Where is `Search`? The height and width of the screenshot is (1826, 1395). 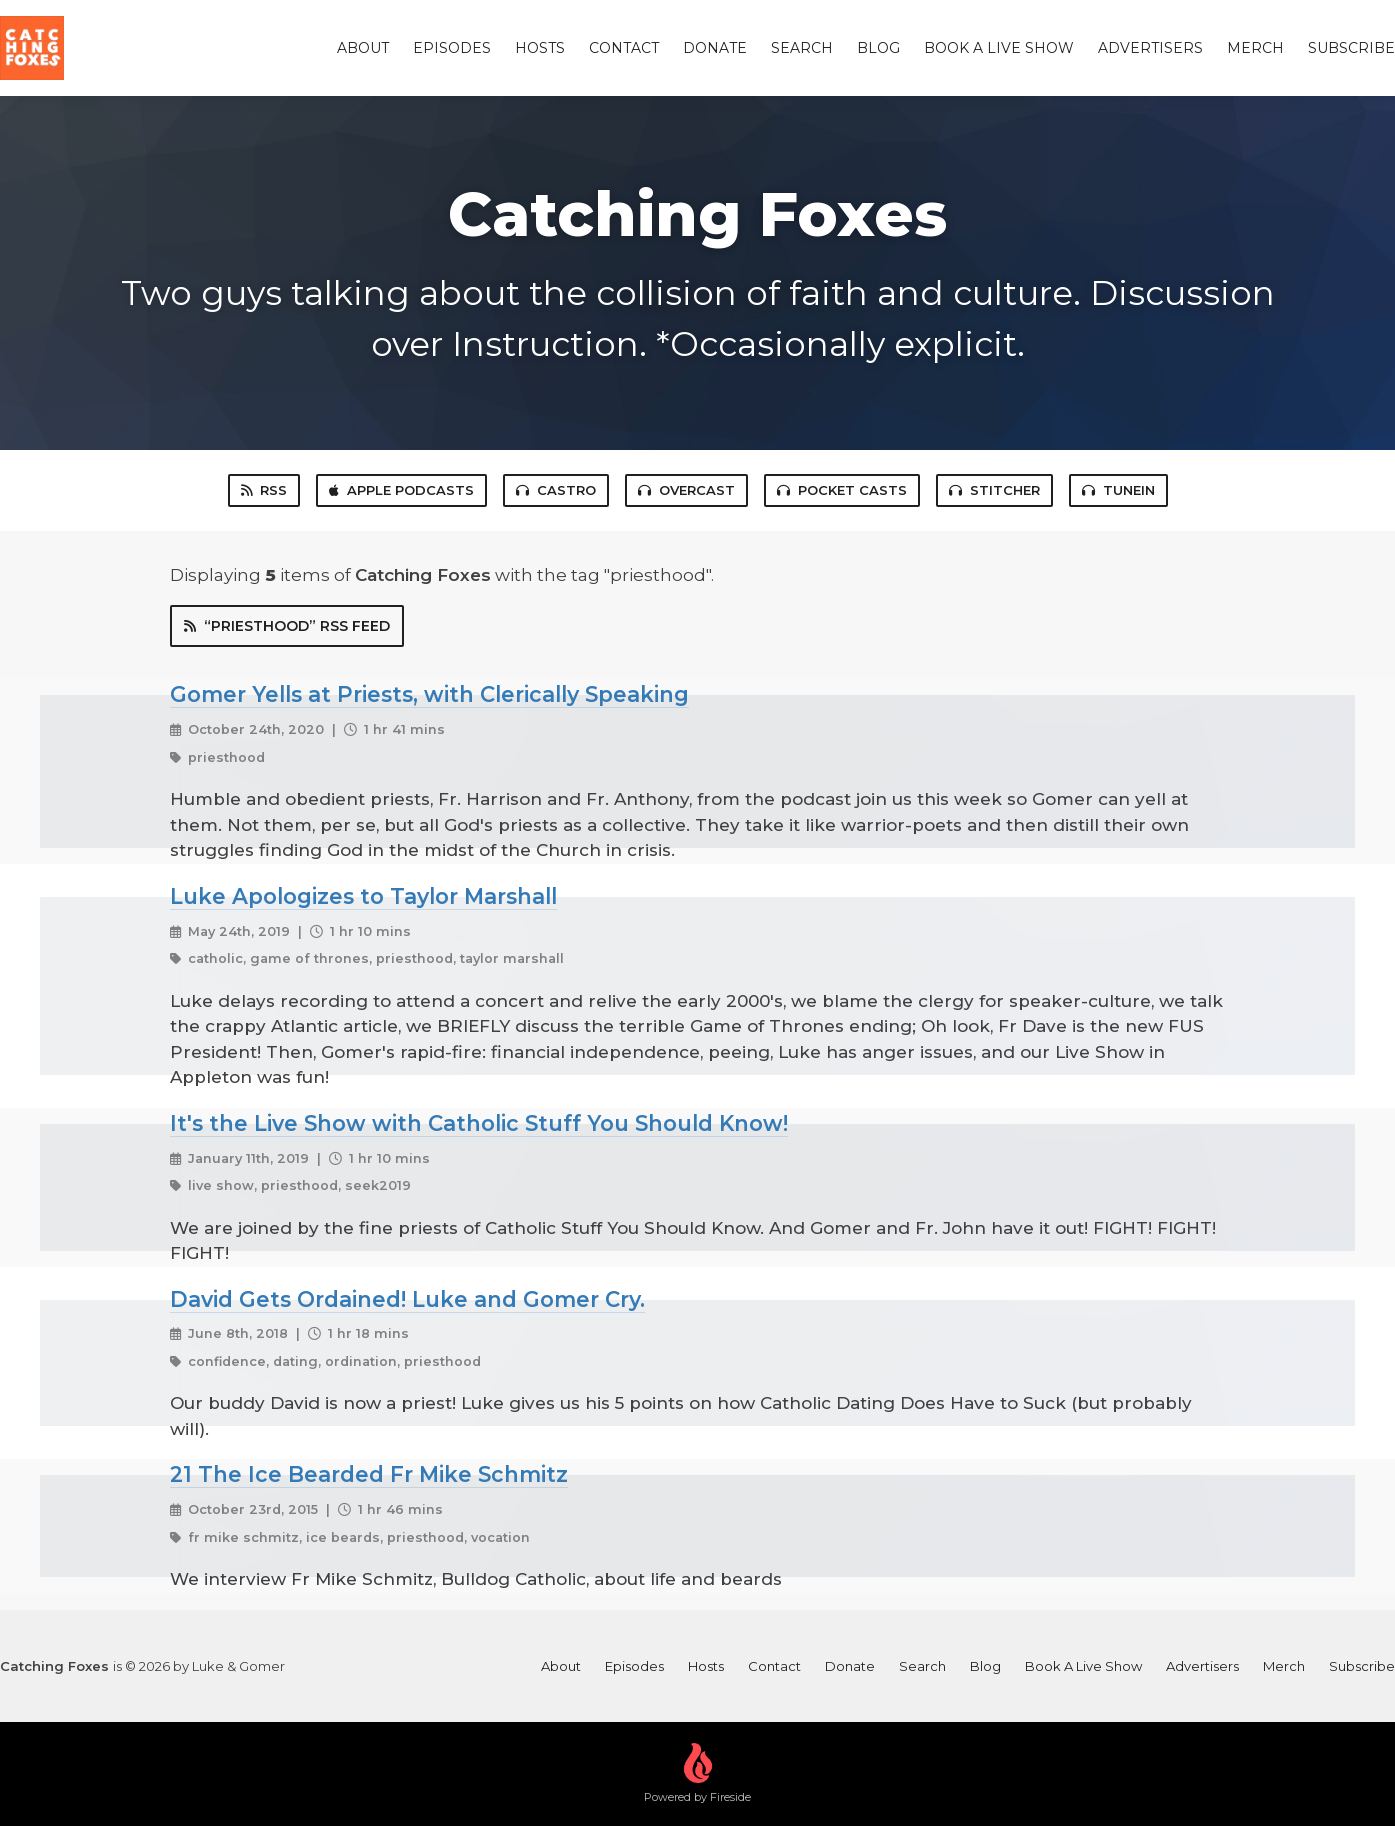
Search is located at coordinates (802, 48).